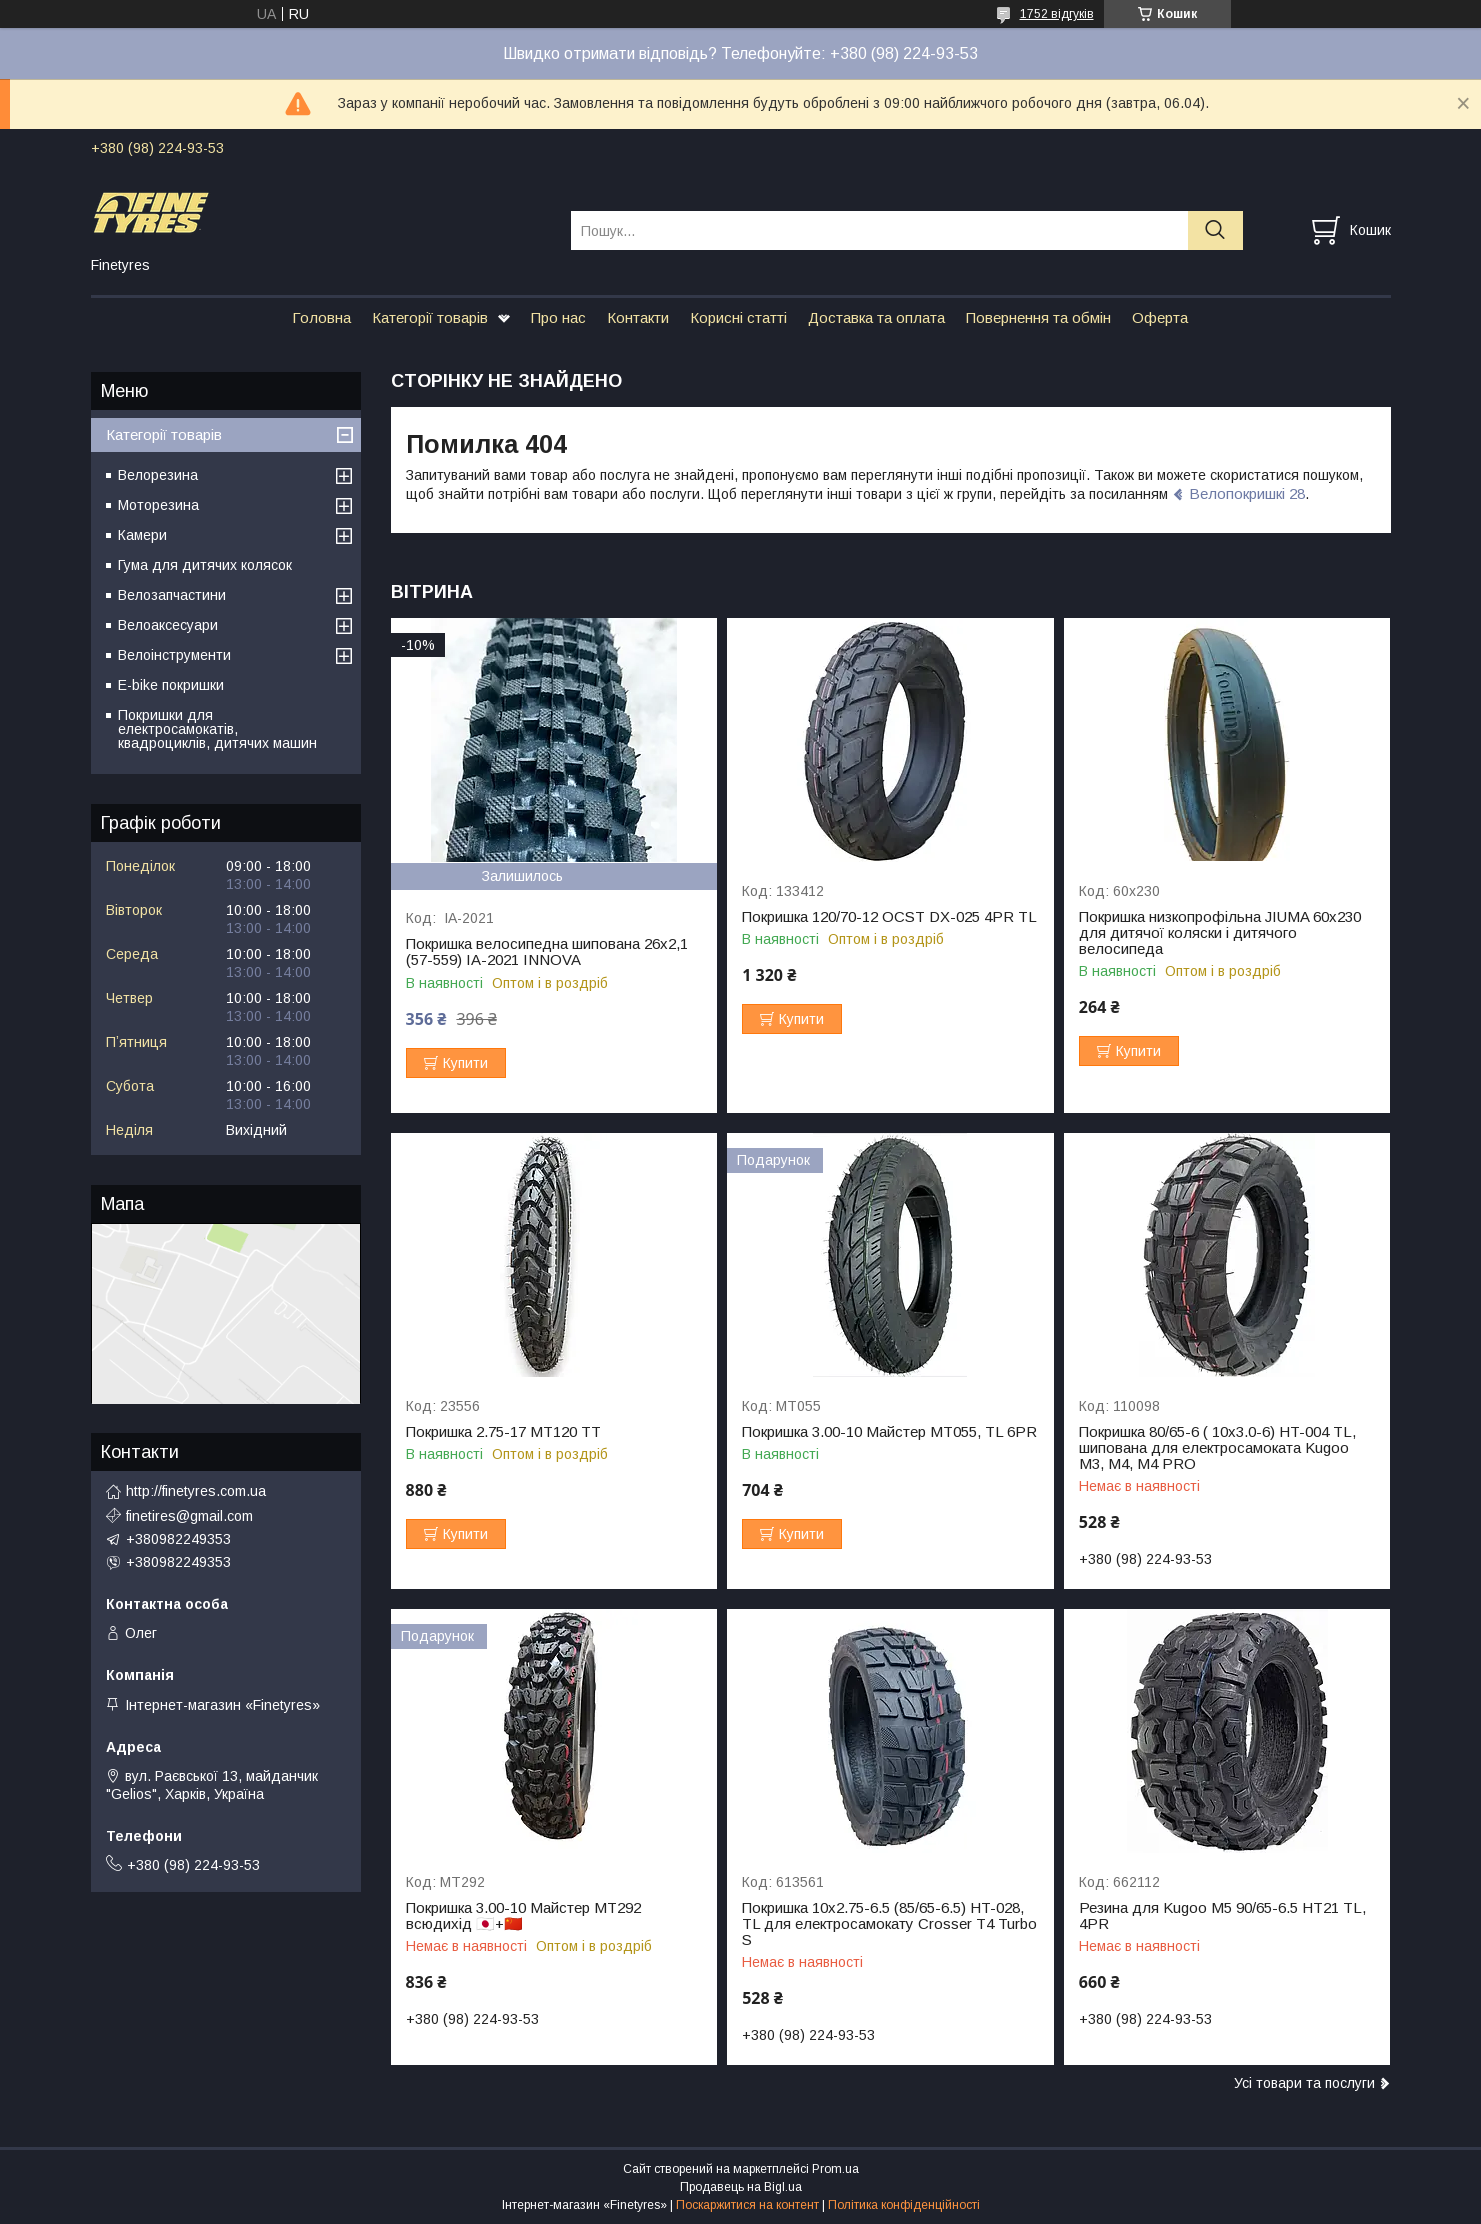 The image size is (1481, 2224). What do you see at coordinates (747, 2205) in the screenshot?
I see `Поскаржитися на контент` at bounding box center [747, 2205].